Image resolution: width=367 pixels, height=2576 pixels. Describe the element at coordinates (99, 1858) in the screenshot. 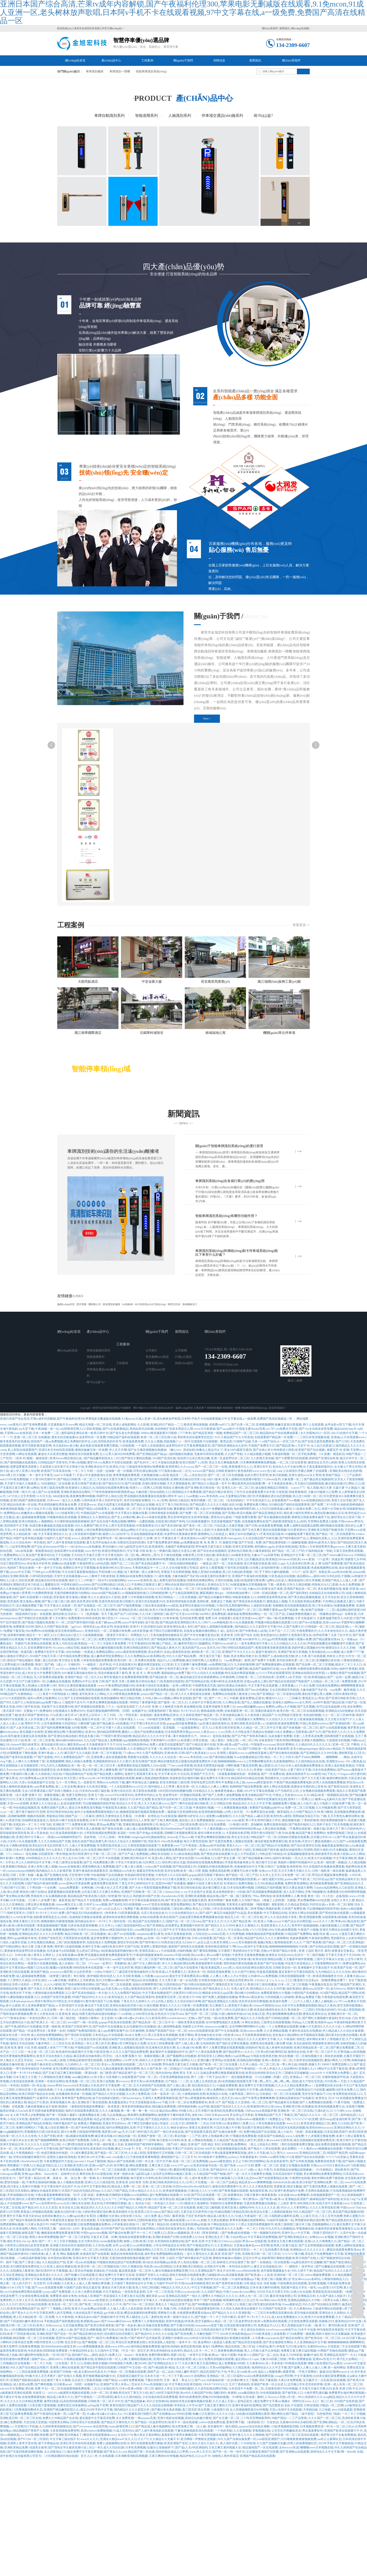

I see `日韩一区二区三区不卡在线视频` at that location.